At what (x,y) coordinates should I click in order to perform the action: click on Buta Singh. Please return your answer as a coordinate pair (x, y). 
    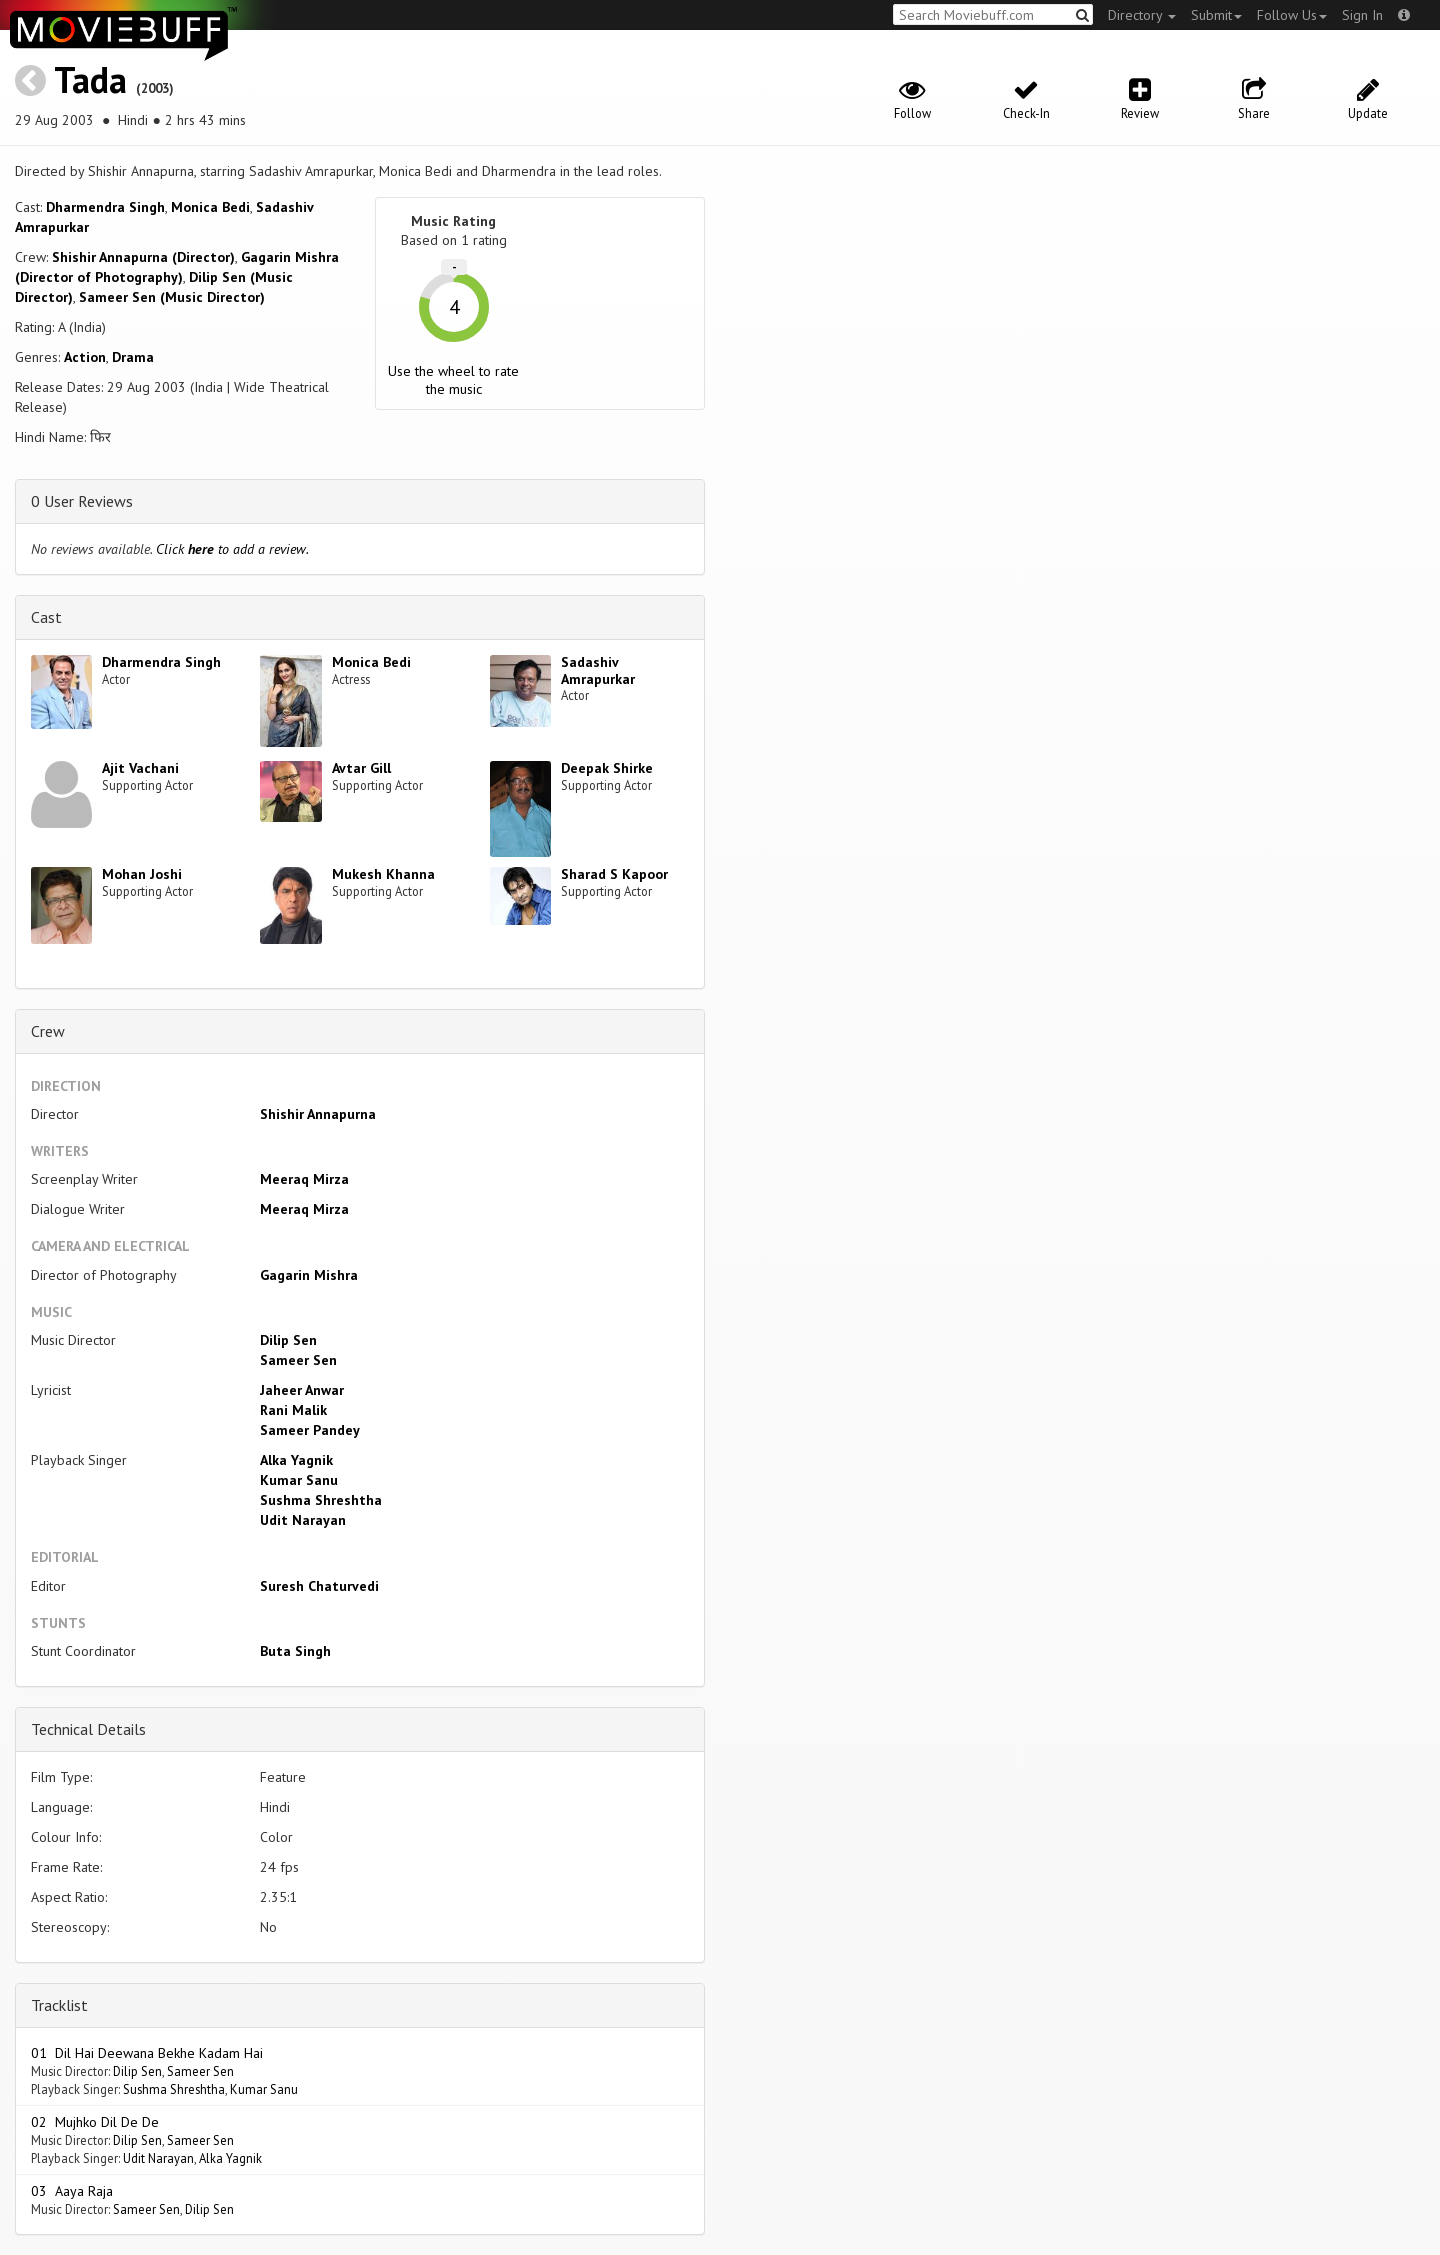
    Looking at the image, I should click on (295, 1651).